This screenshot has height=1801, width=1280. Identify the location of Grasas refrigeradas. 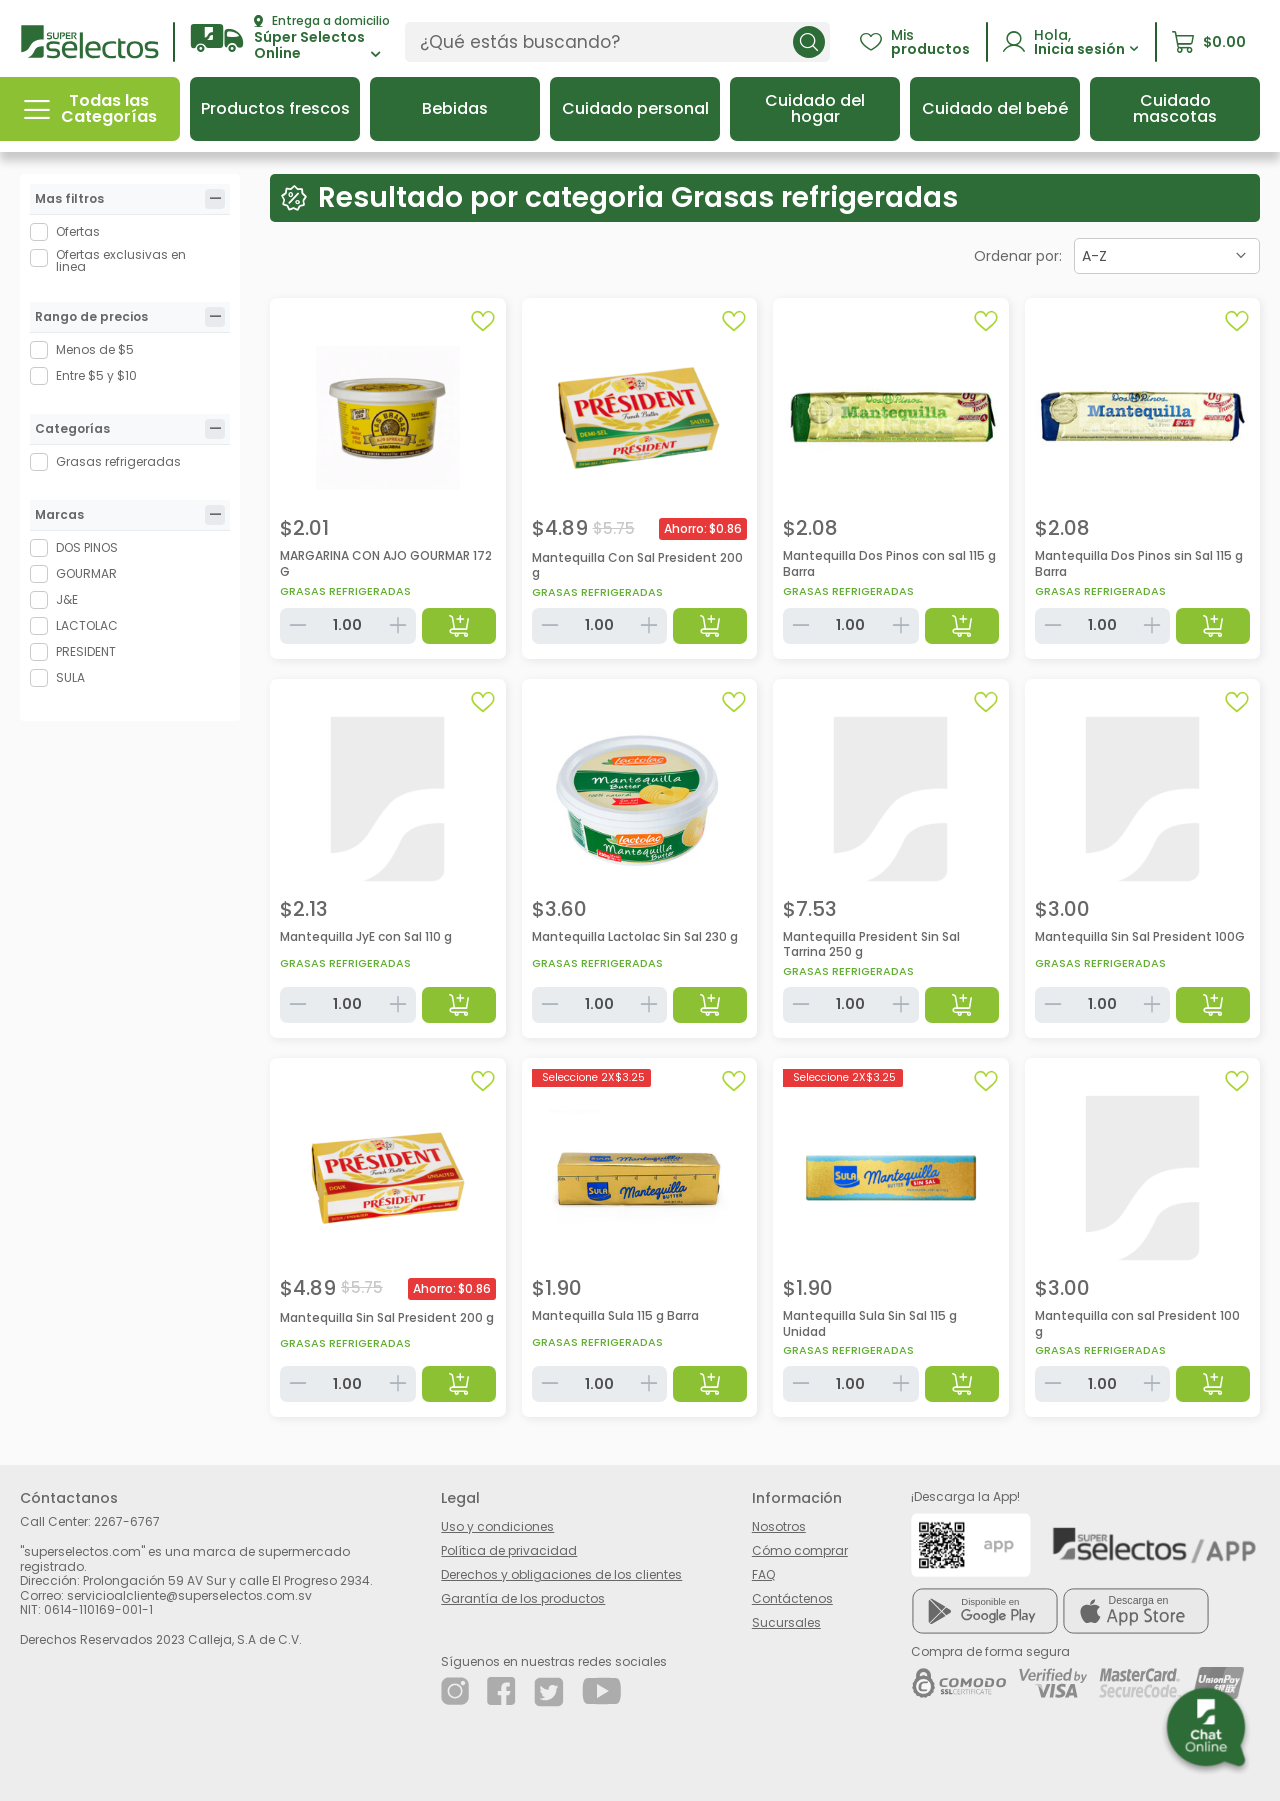
(118, 461).